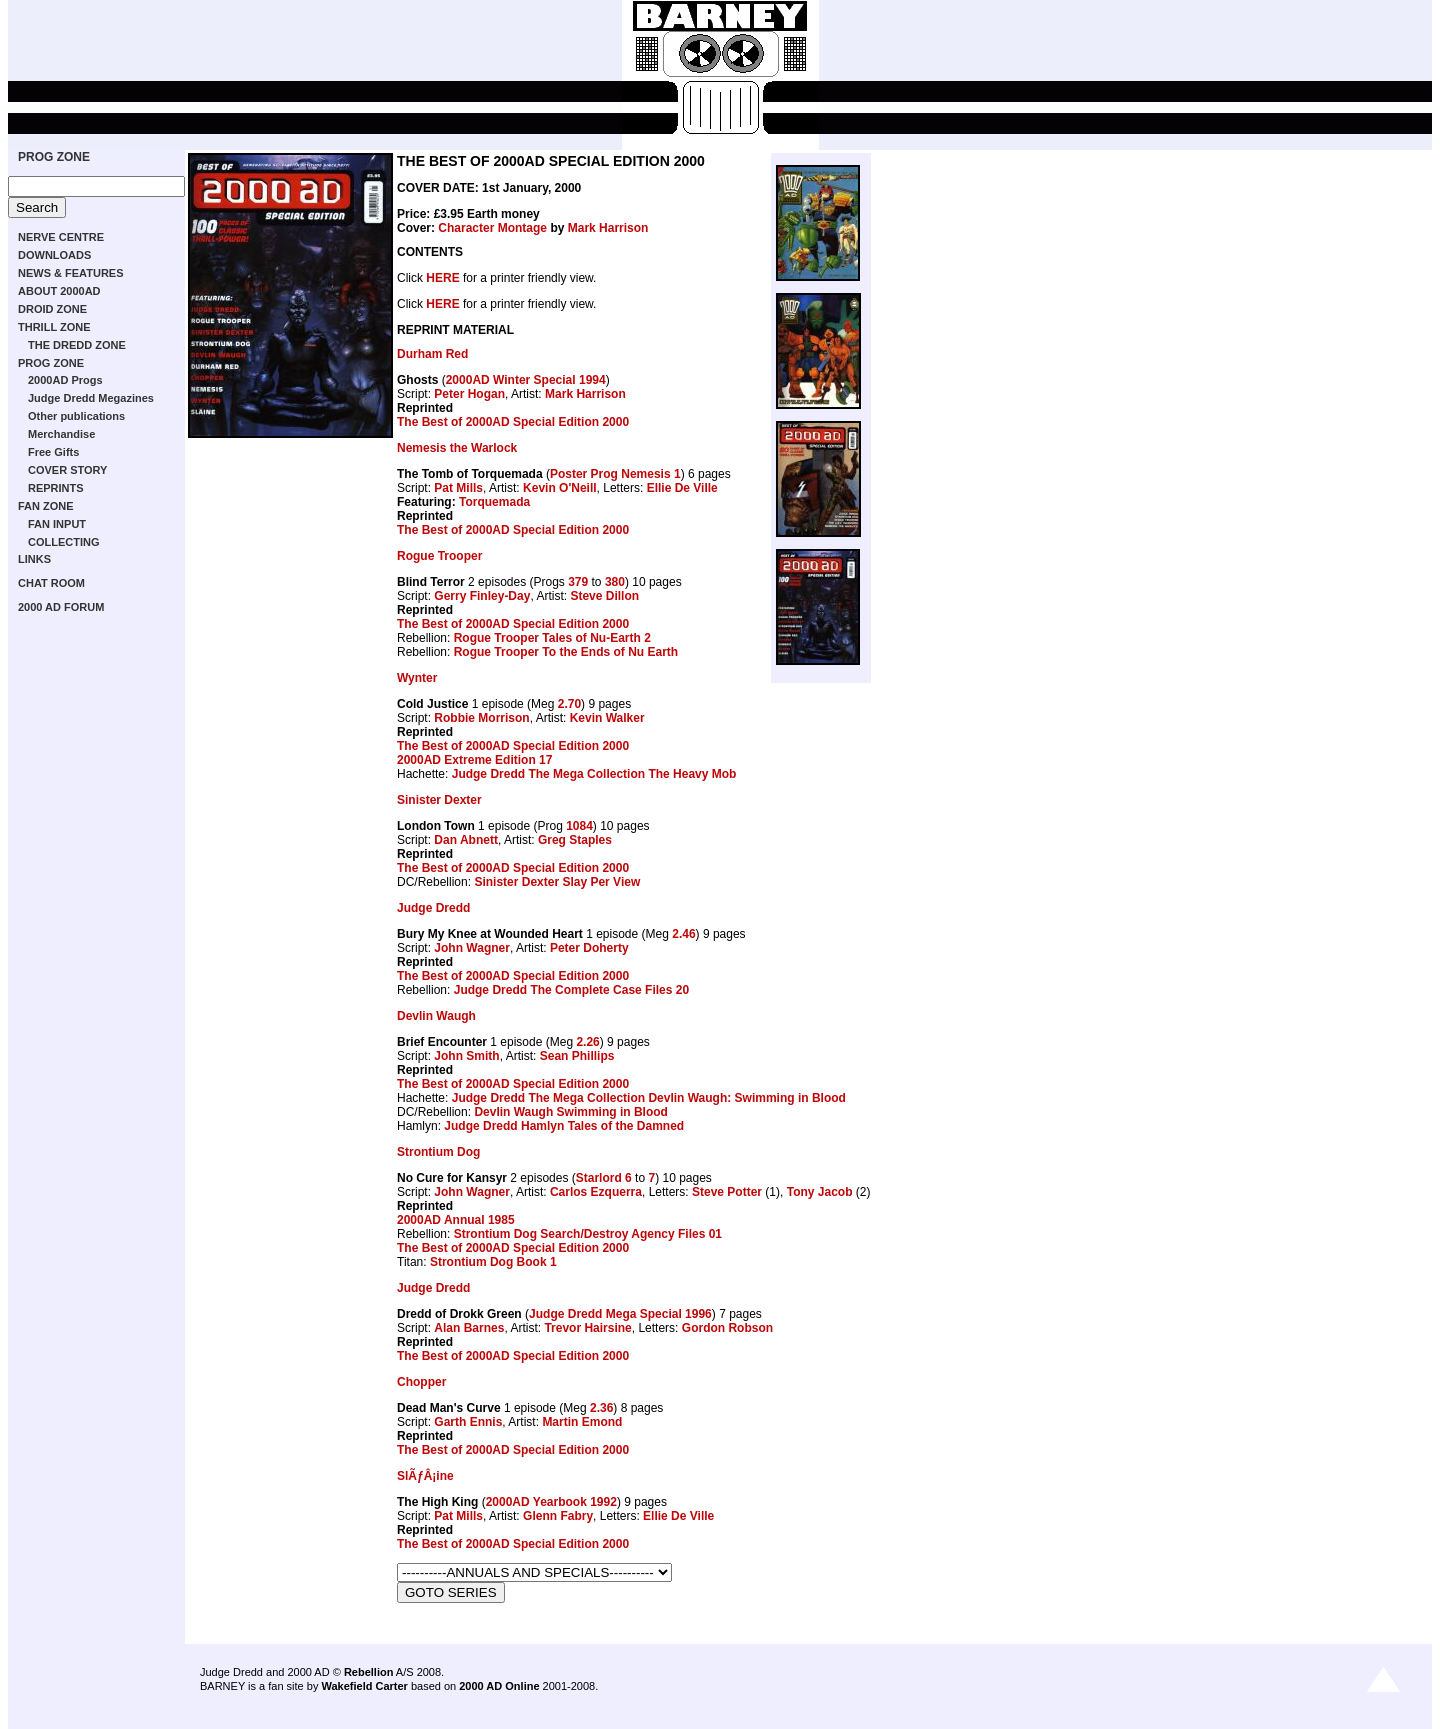  I want to click on Pat Mills, so click(458, 488).